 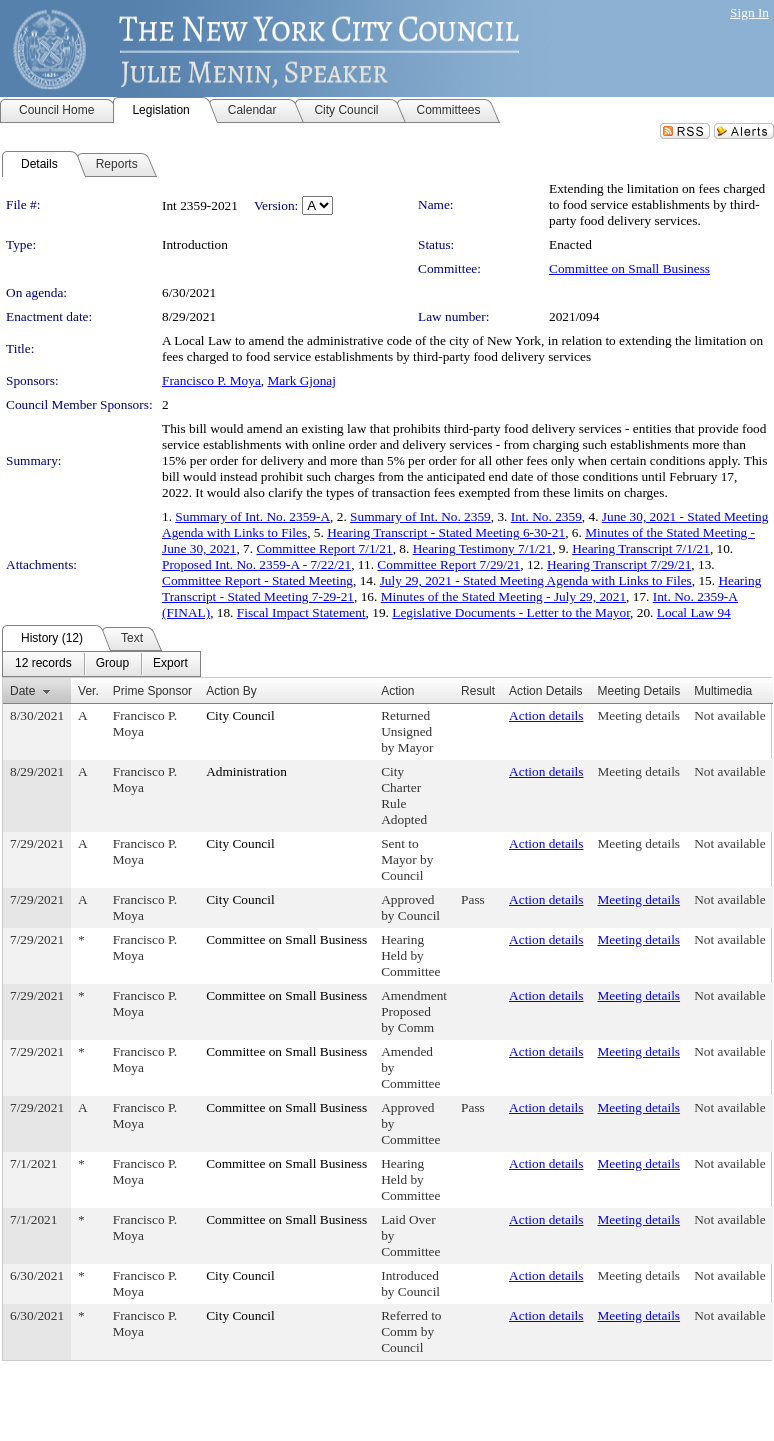 What do you see at coordinates (324, 548) in the screenshot?
I see `Committee Report 7/1/21` at bounding box center [324, 548].